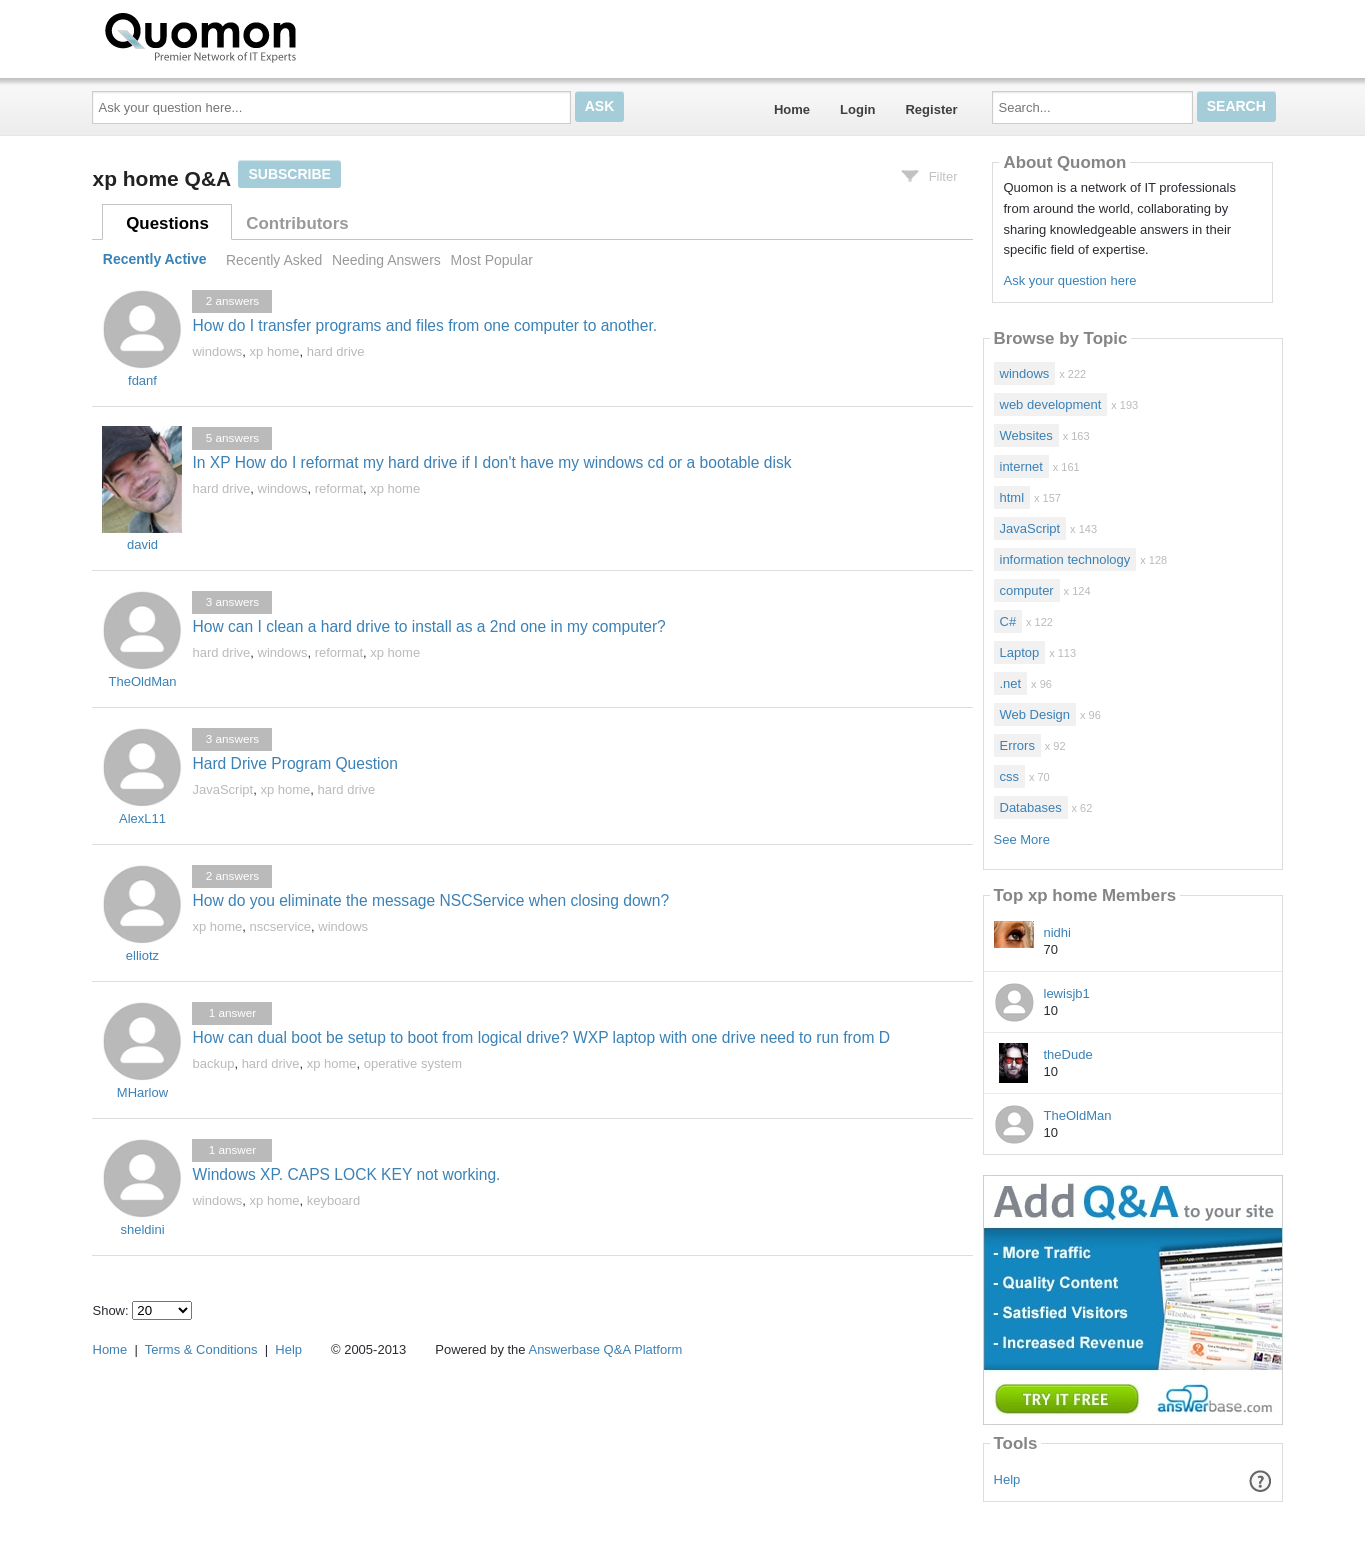 The height and width of the screenshot is (1563, 1365). I want to click on Login, so click(857, 109).